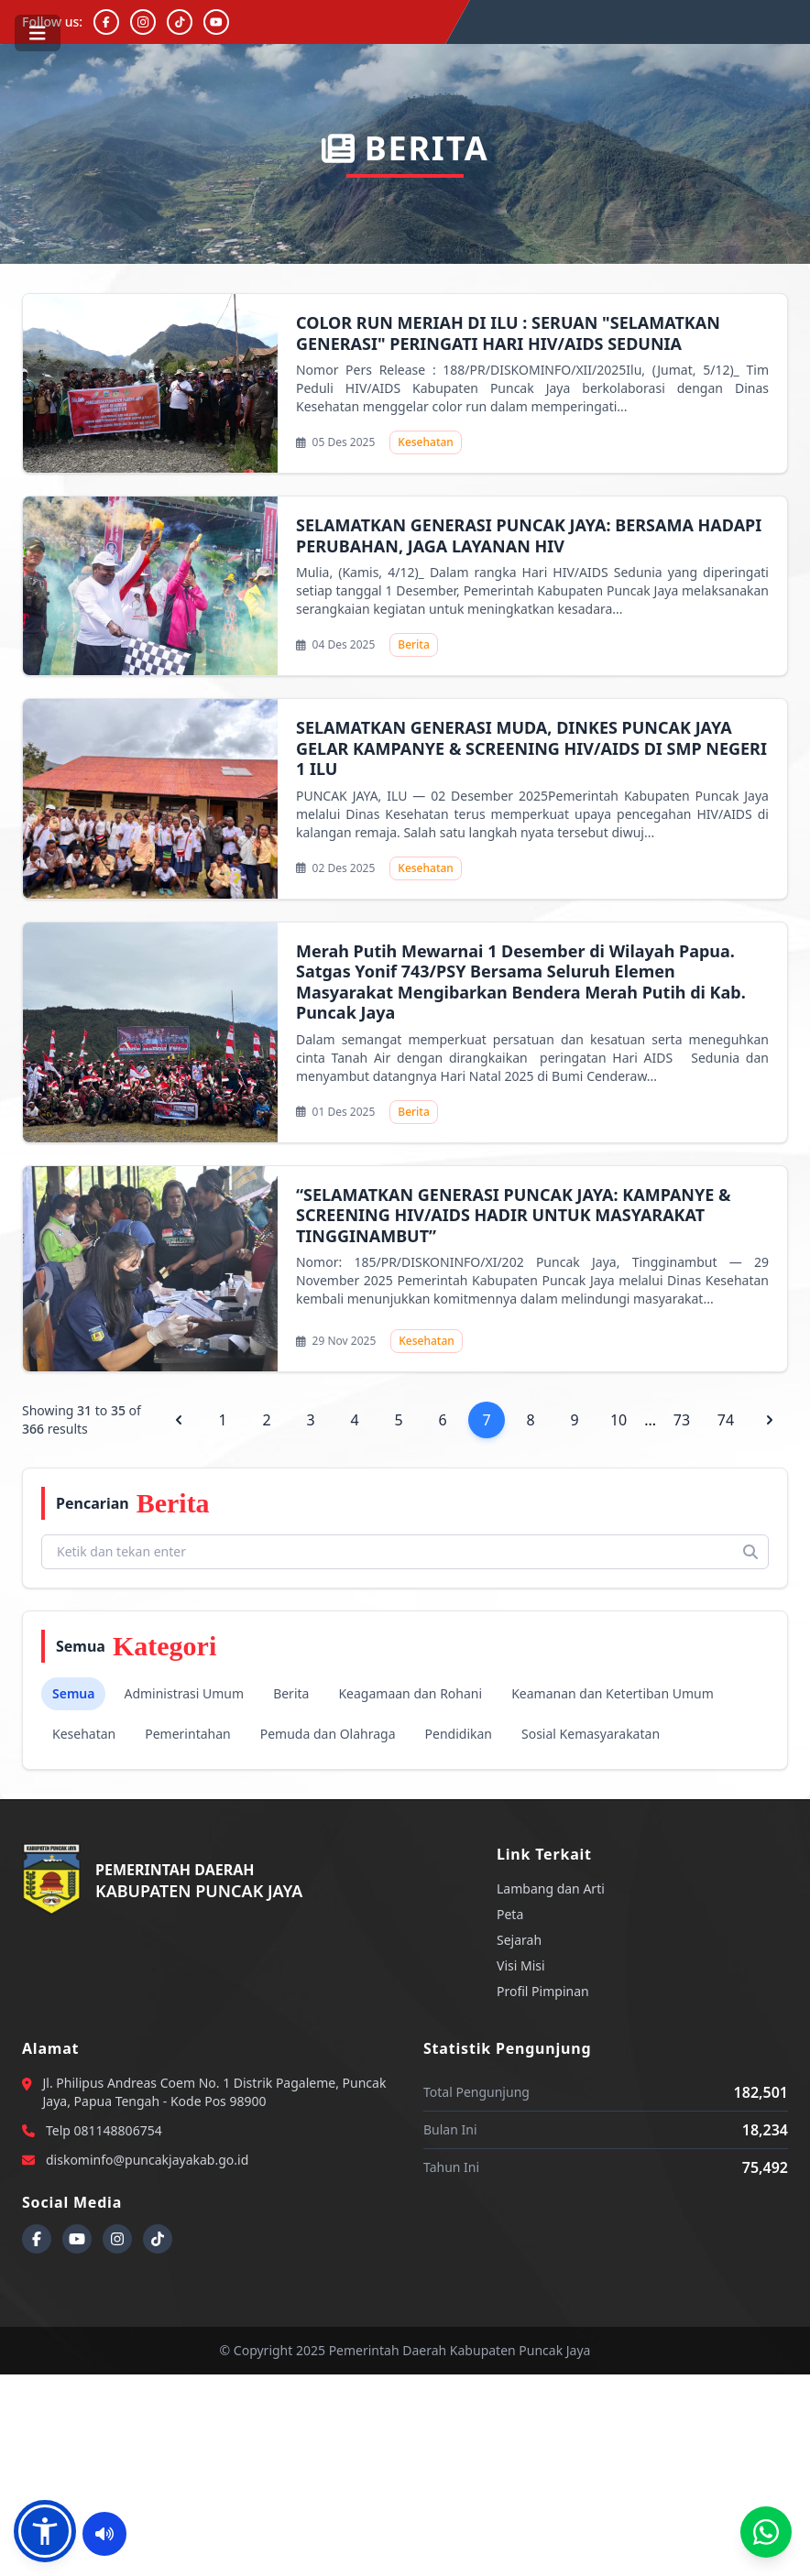 This screenshot has width=810, height=2576. What do you see at coordinates (725, 1420) in the screenshot?
I see `74 [Go to page 74]` at bounding box center [725, 1420].